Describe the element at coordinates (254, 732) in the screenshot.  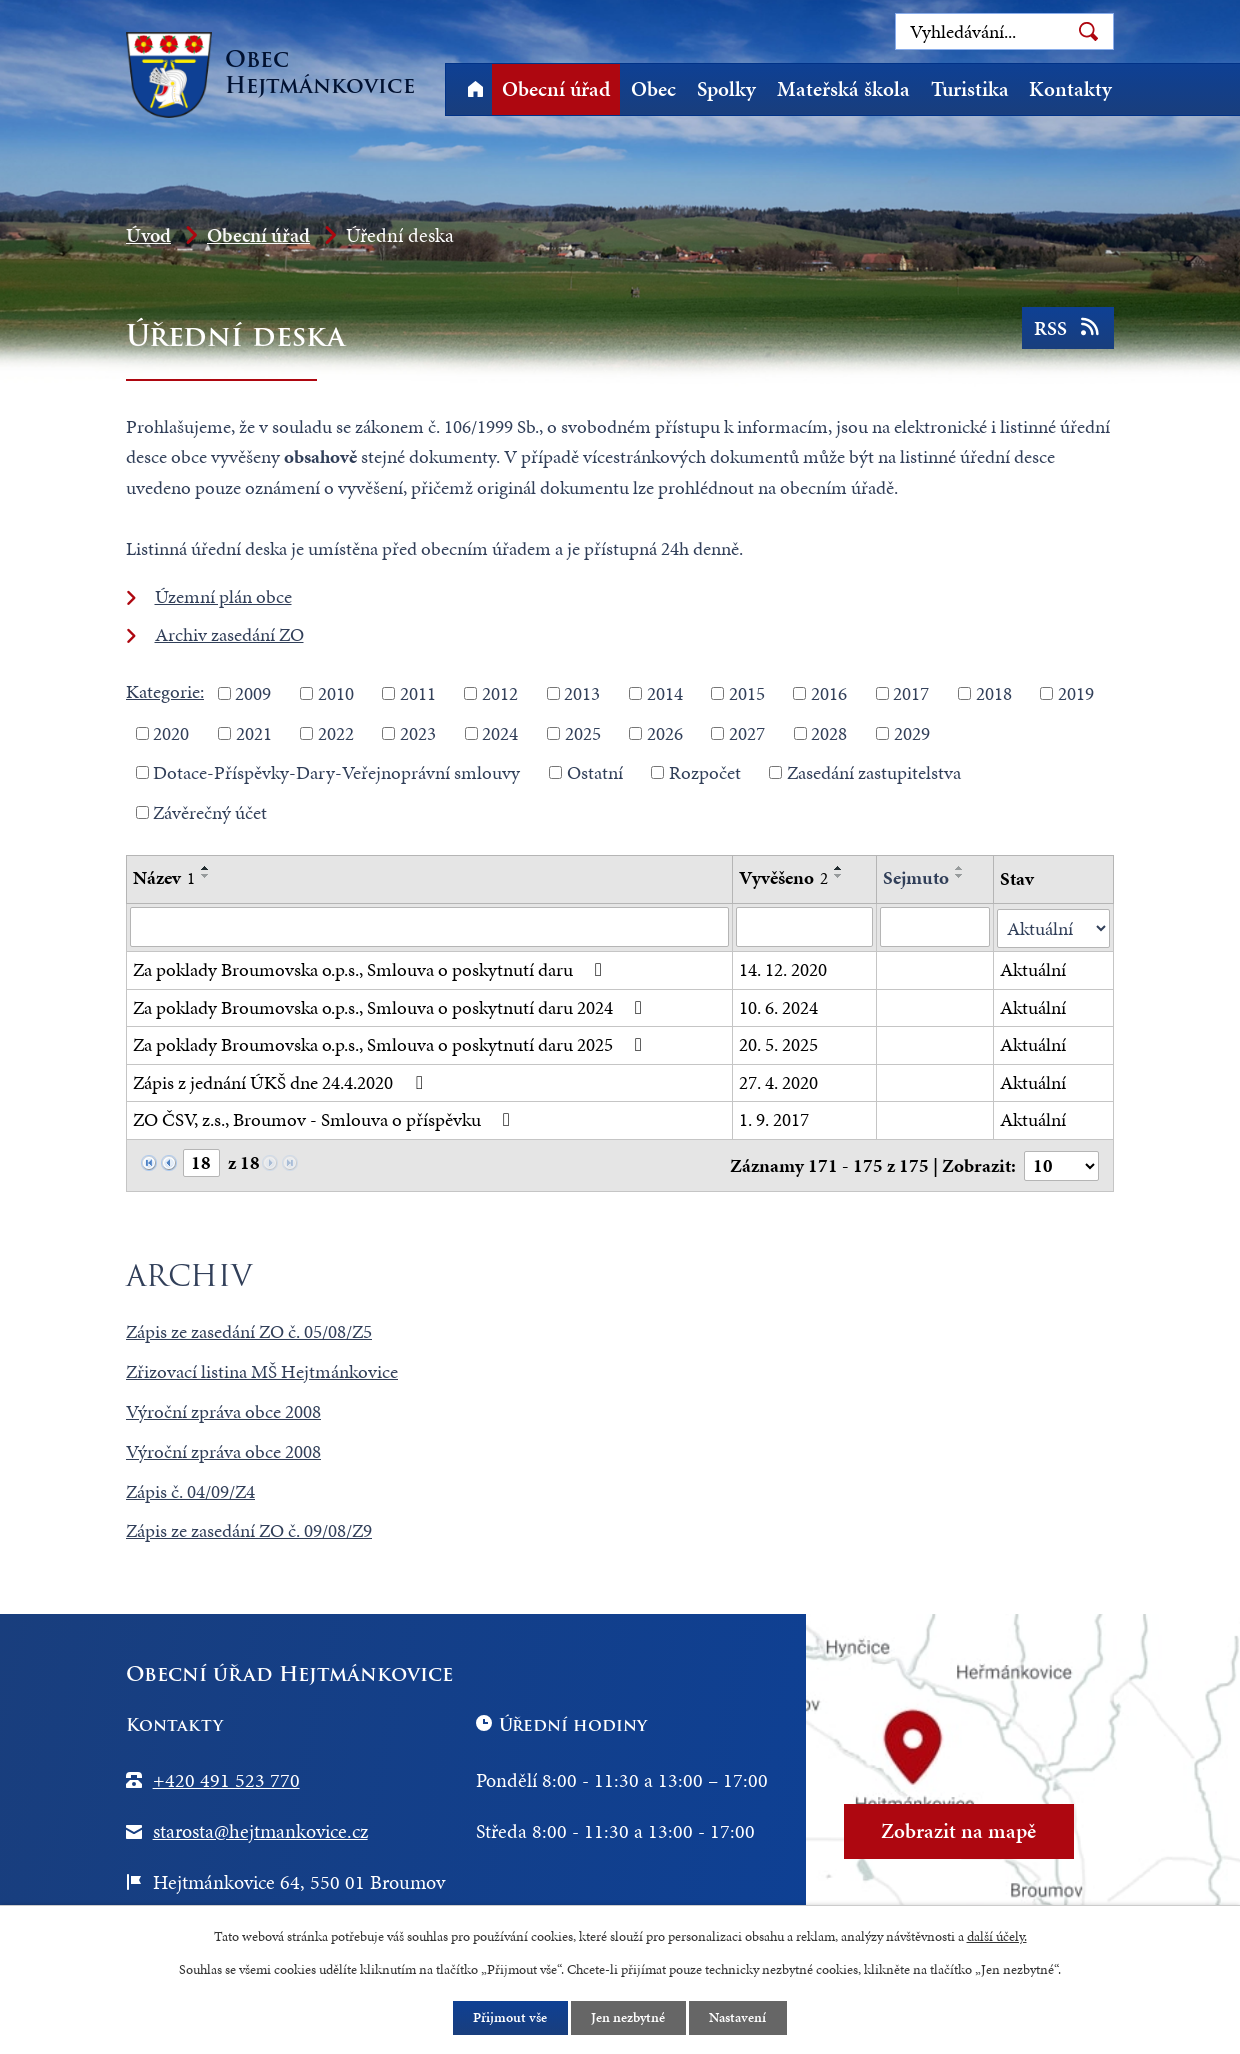
I see `2021` at that location.